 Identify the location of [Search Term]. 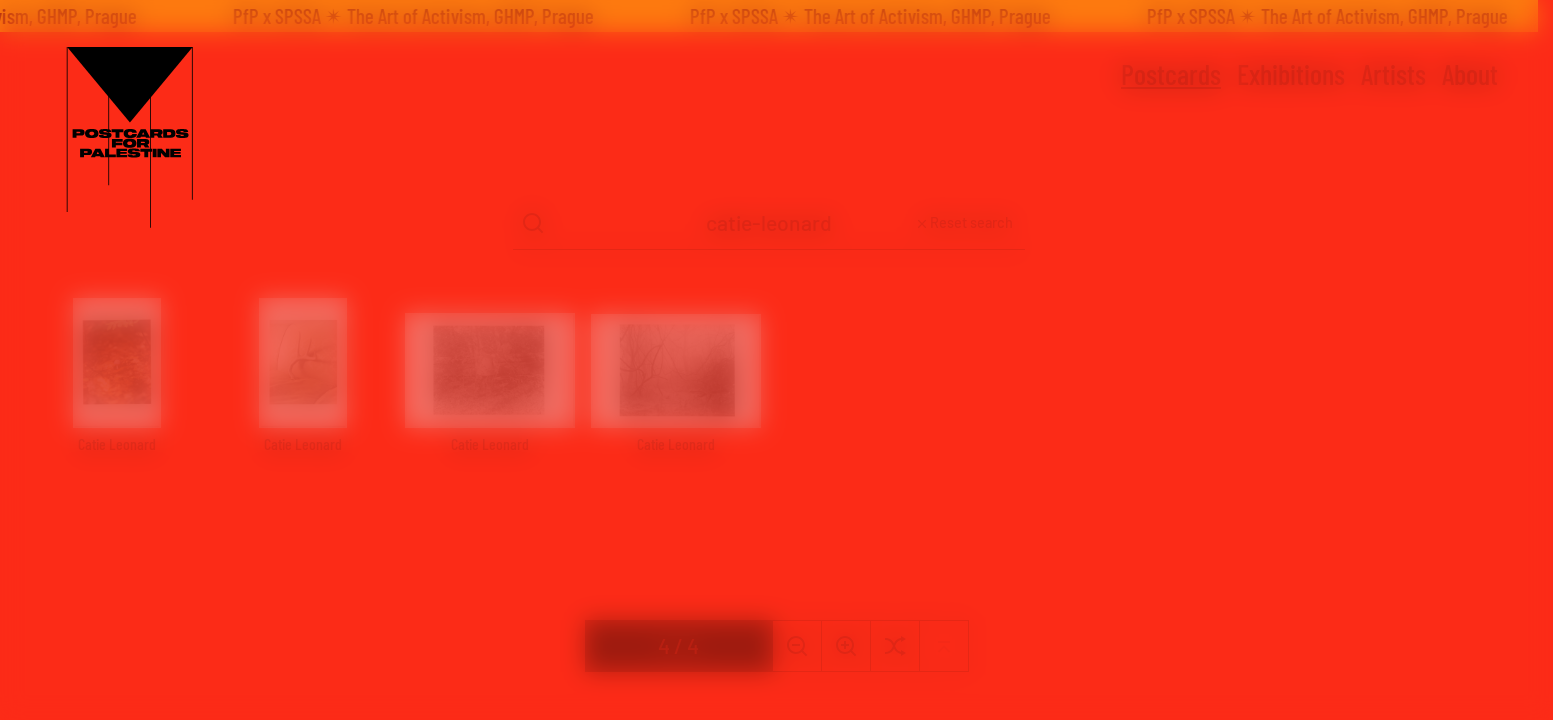
(769, 223).